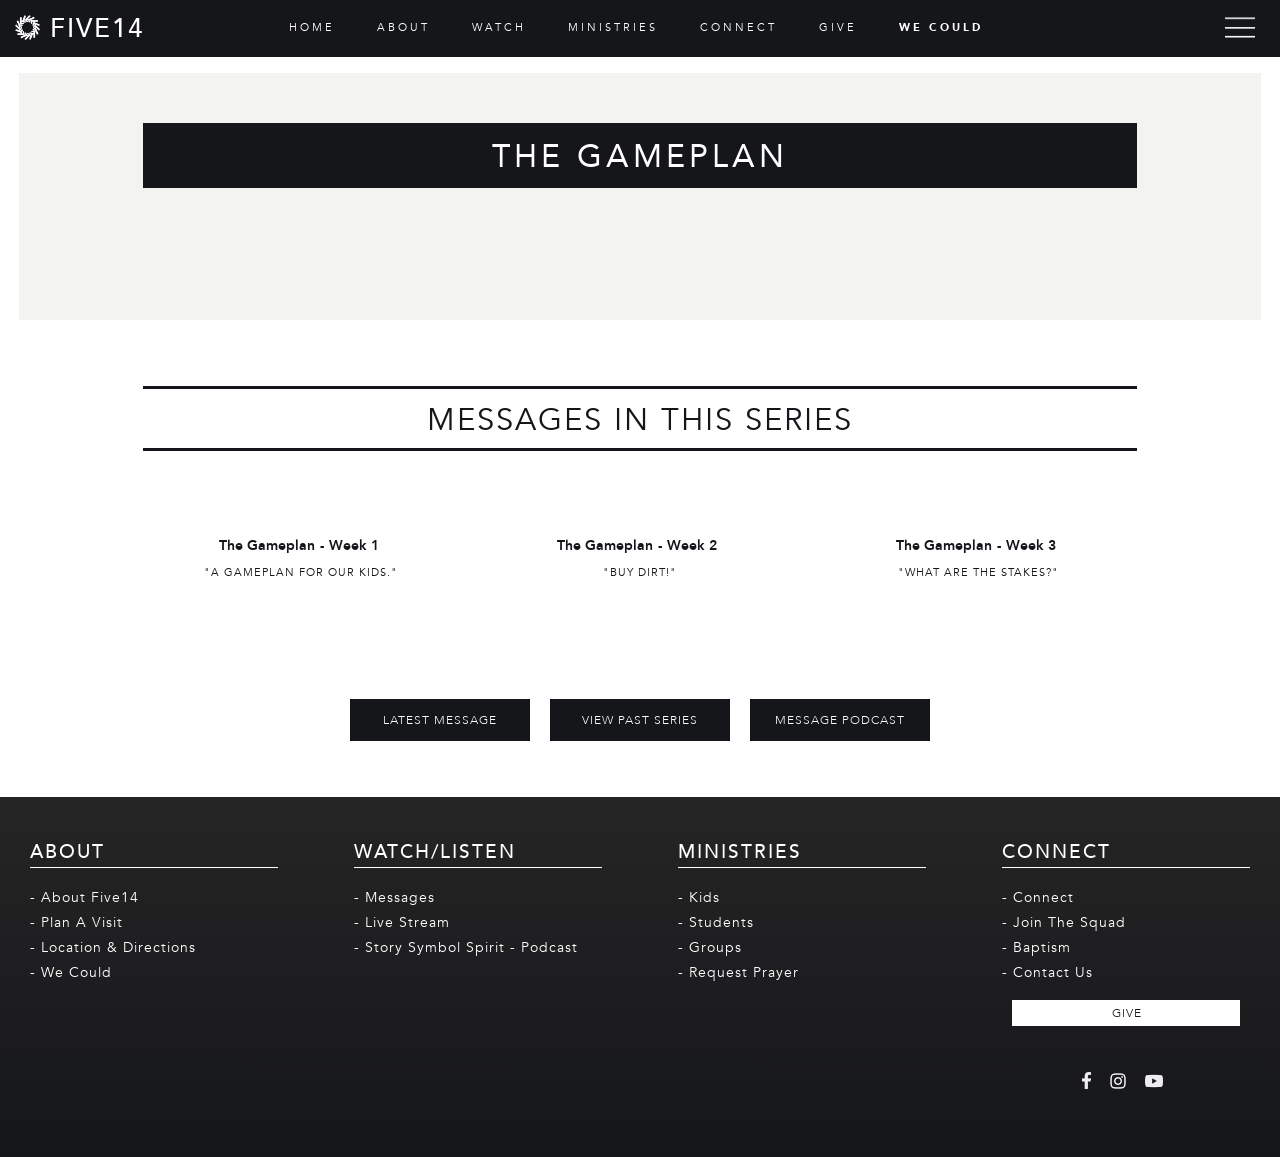 The image size is (1280, 1157). I want to click on View Past Series, so click(640, 720).